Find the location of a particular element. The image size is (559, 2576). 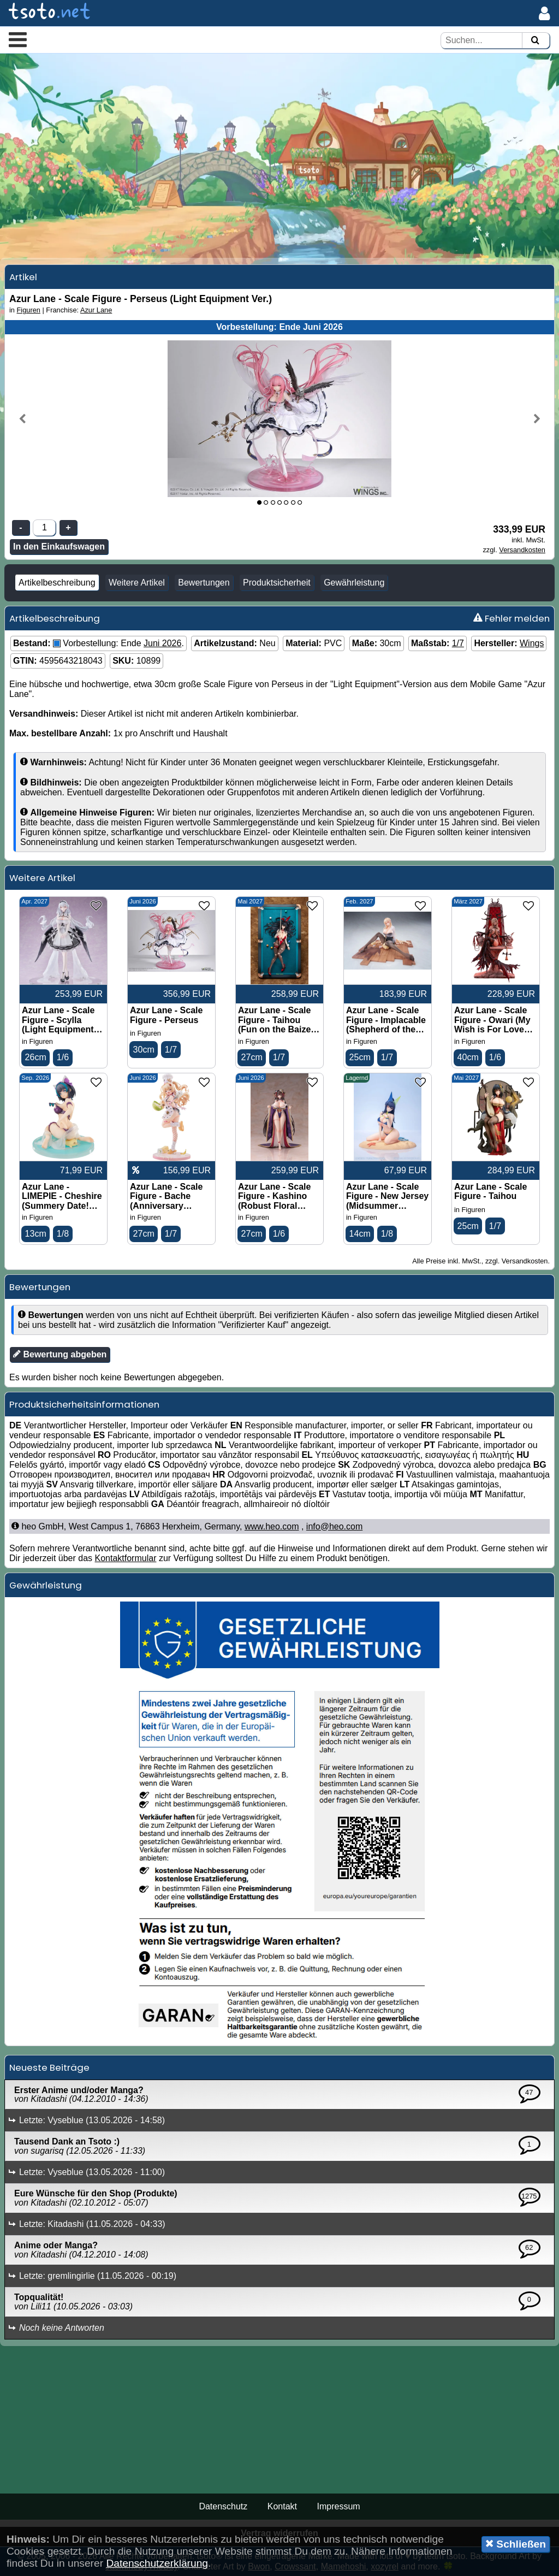

Schließen [button] is located at coordinates (515, 2544).